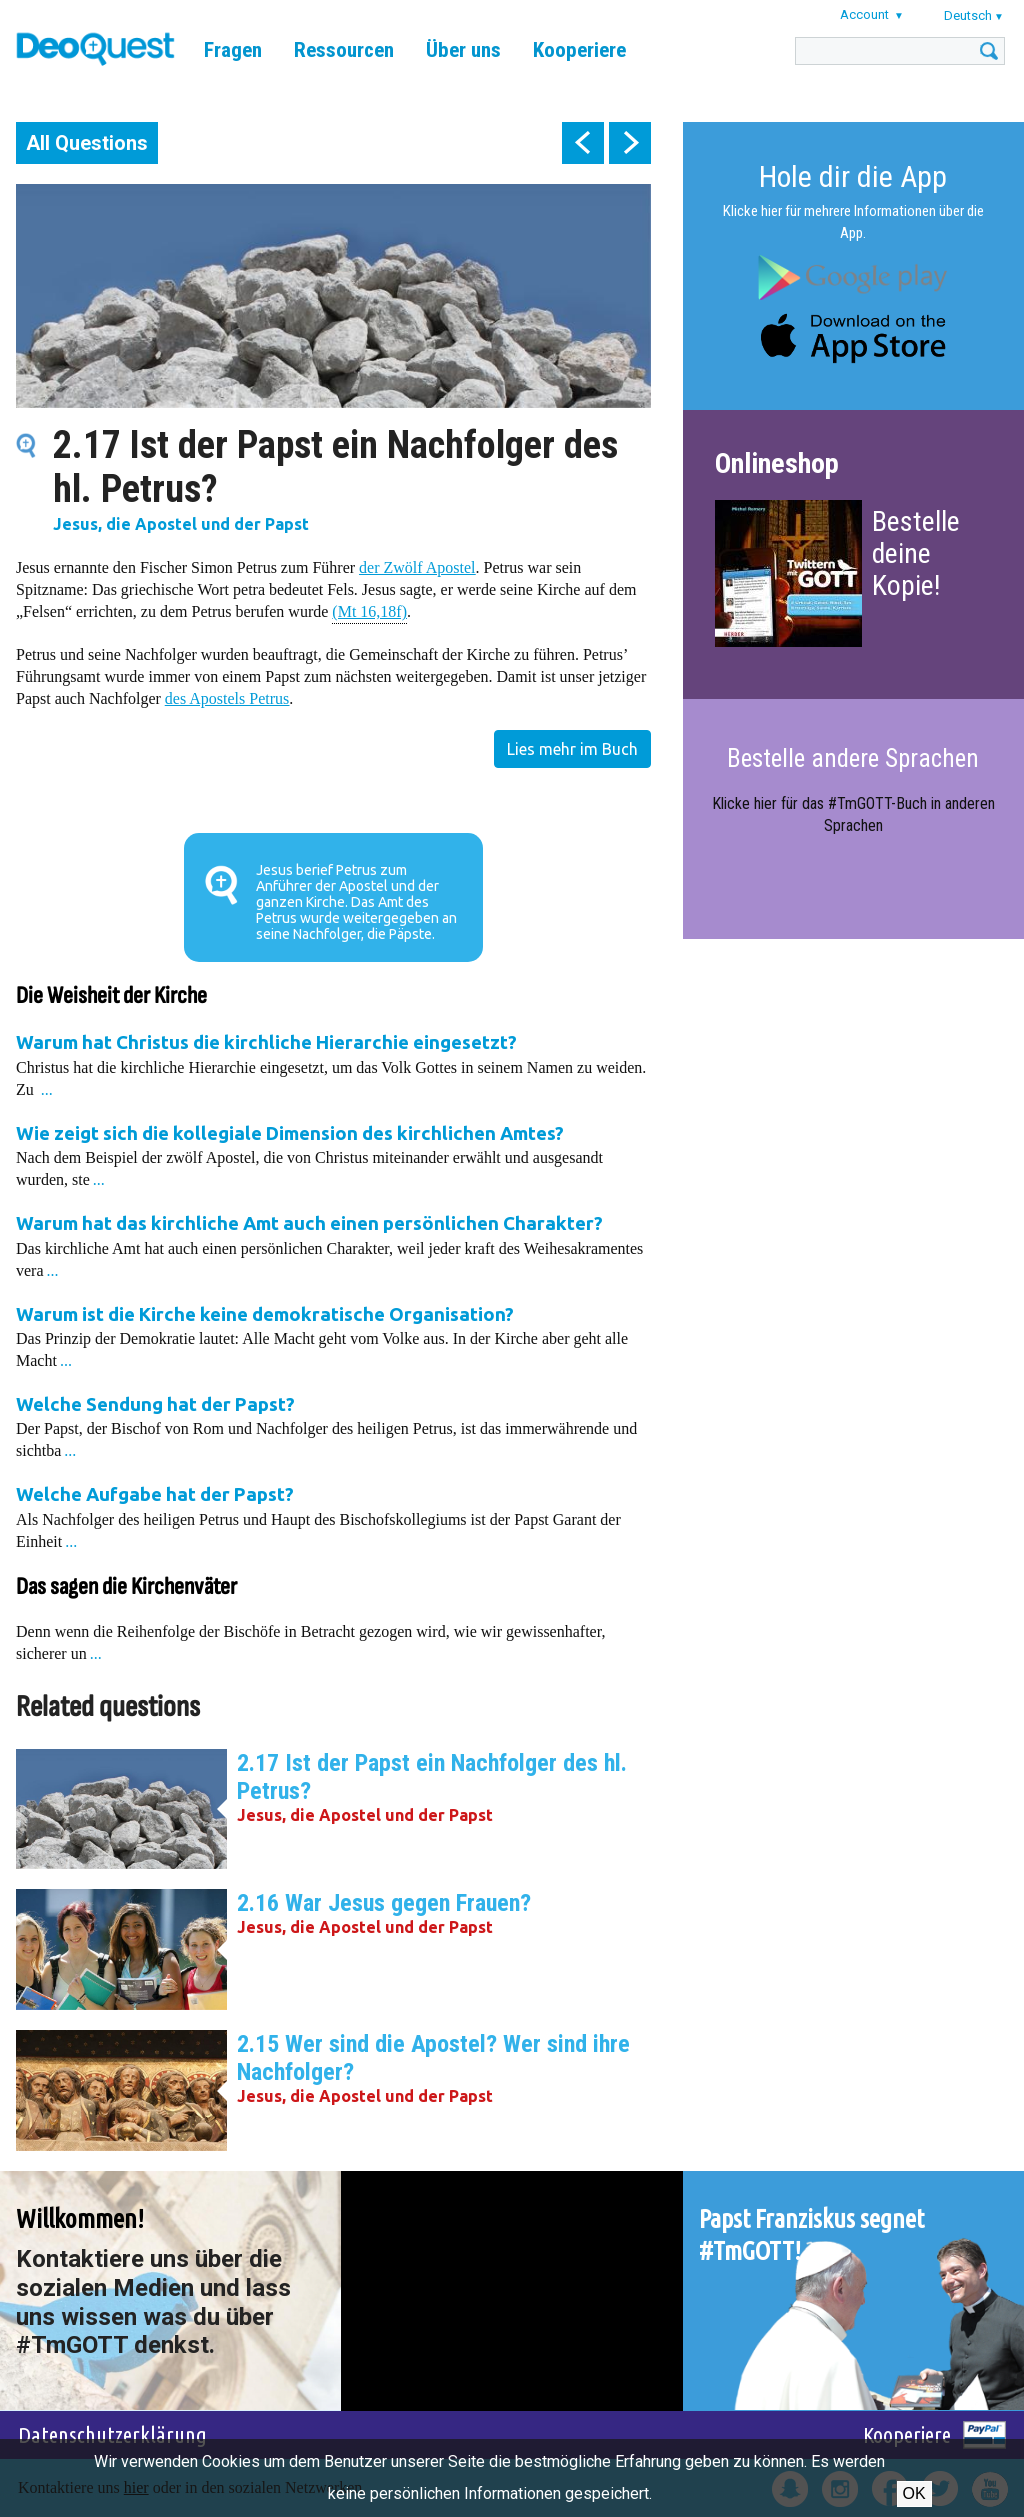 This screenshot has height=2517, width=1024. I want to click on Lies mehr im Buch, so click(572, 749).